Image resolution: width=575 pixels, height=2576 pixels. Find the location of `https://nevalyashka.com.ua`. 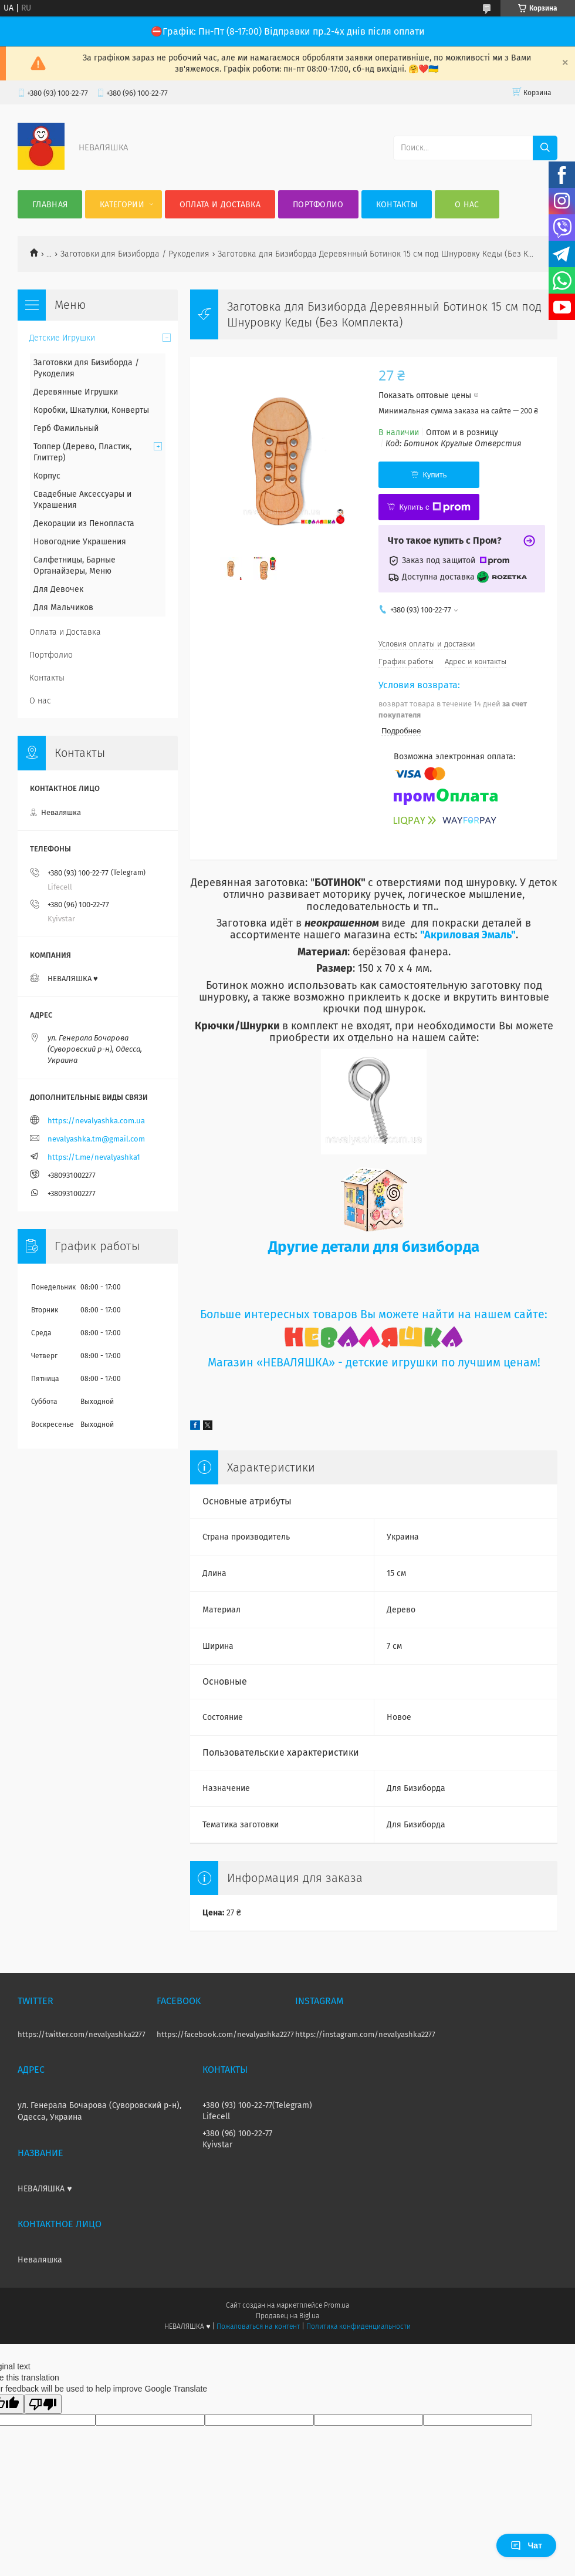

https://nevalyashka.com.ua is located at coordinates (96, 1120).